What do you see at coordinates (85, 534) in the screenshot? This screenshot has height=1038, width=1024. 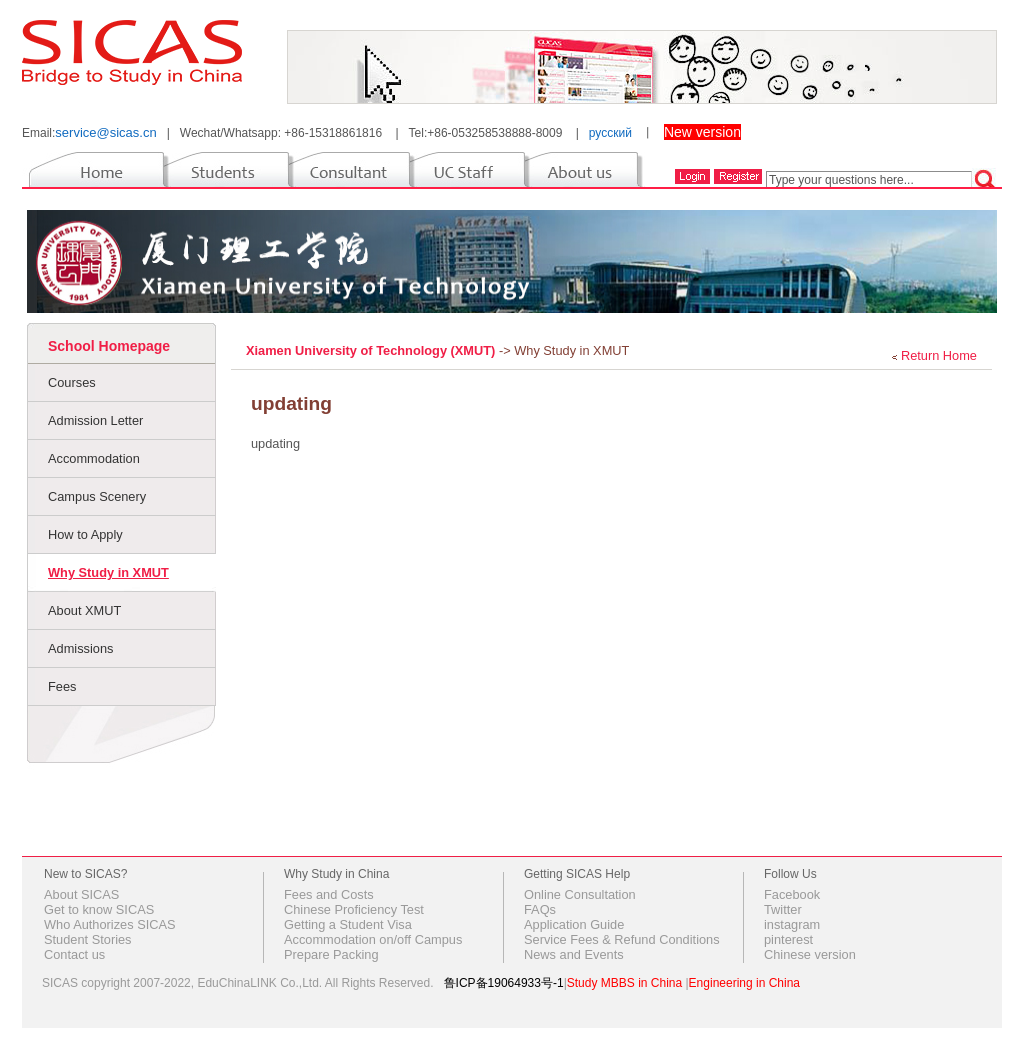 I see `How to Apply` at bounding box center [85, 534].